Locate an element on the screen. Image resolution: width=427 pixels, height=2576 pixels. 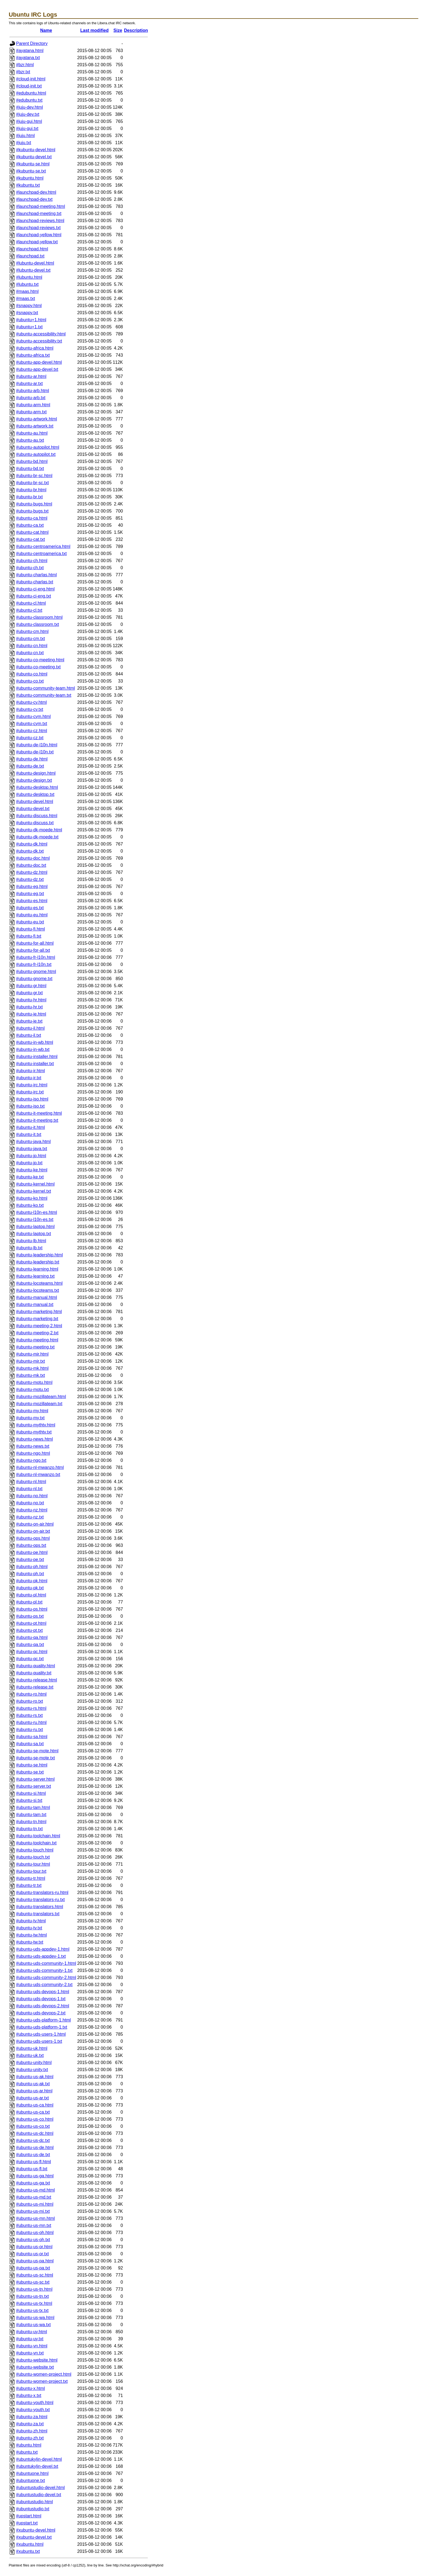
#ubuntuone.html is located at coordinates (32, 2473).